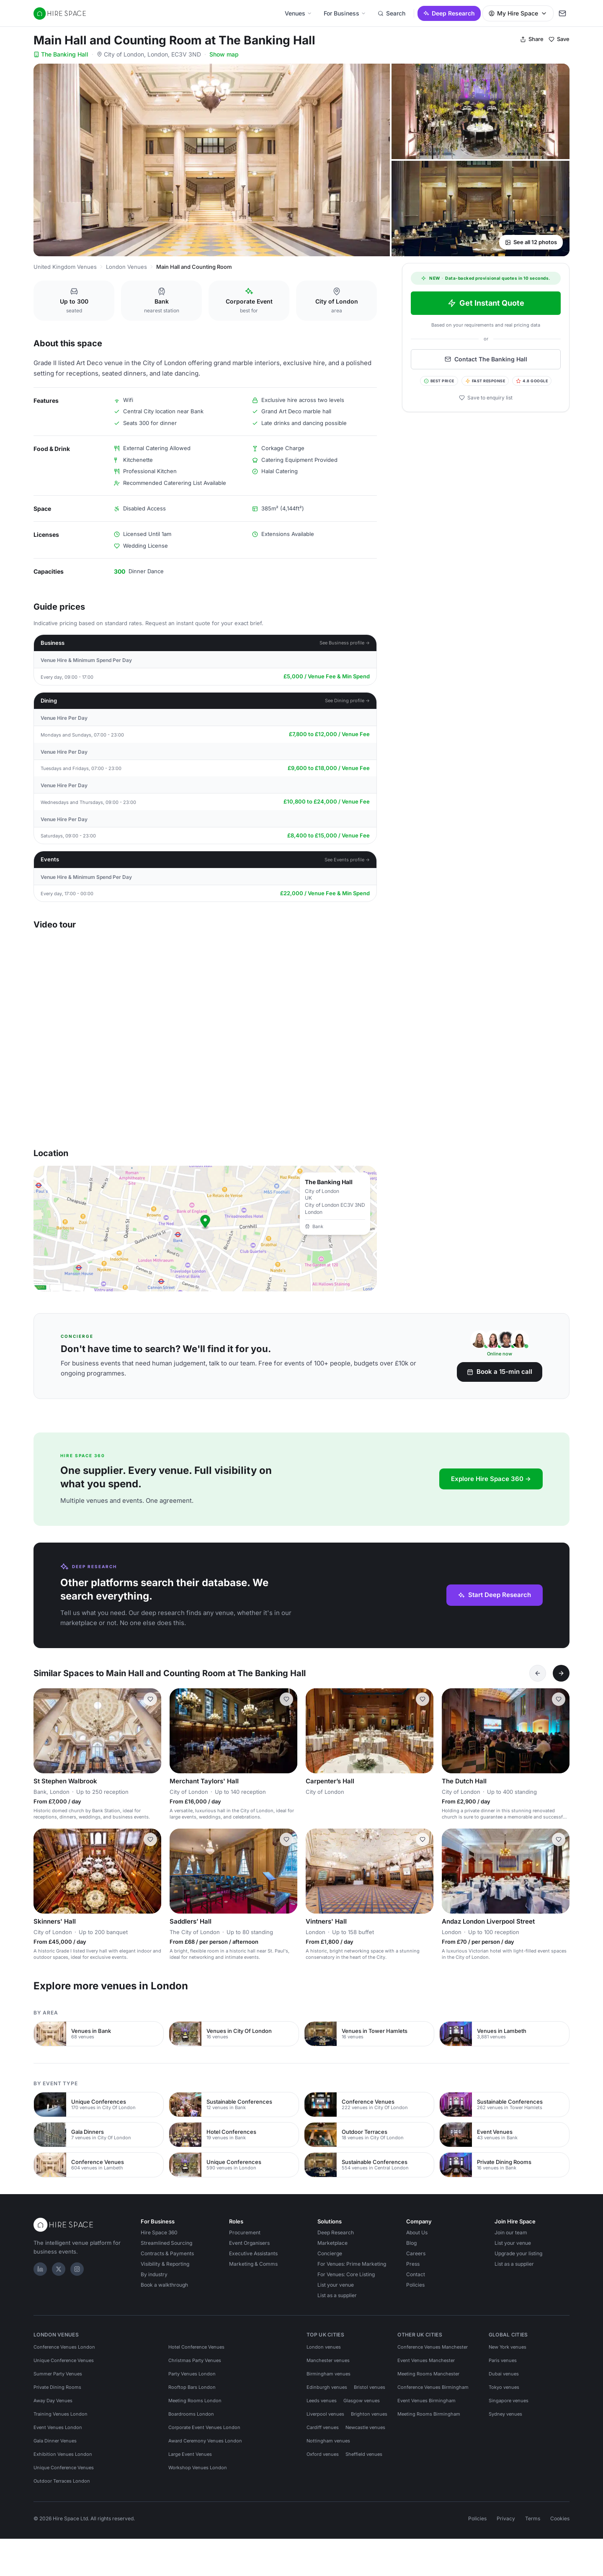 The height and width of the screenshot is (2576, 603). Describe the element at coordinates (413, 2264) in the screenshot. I see `Press` at that location.